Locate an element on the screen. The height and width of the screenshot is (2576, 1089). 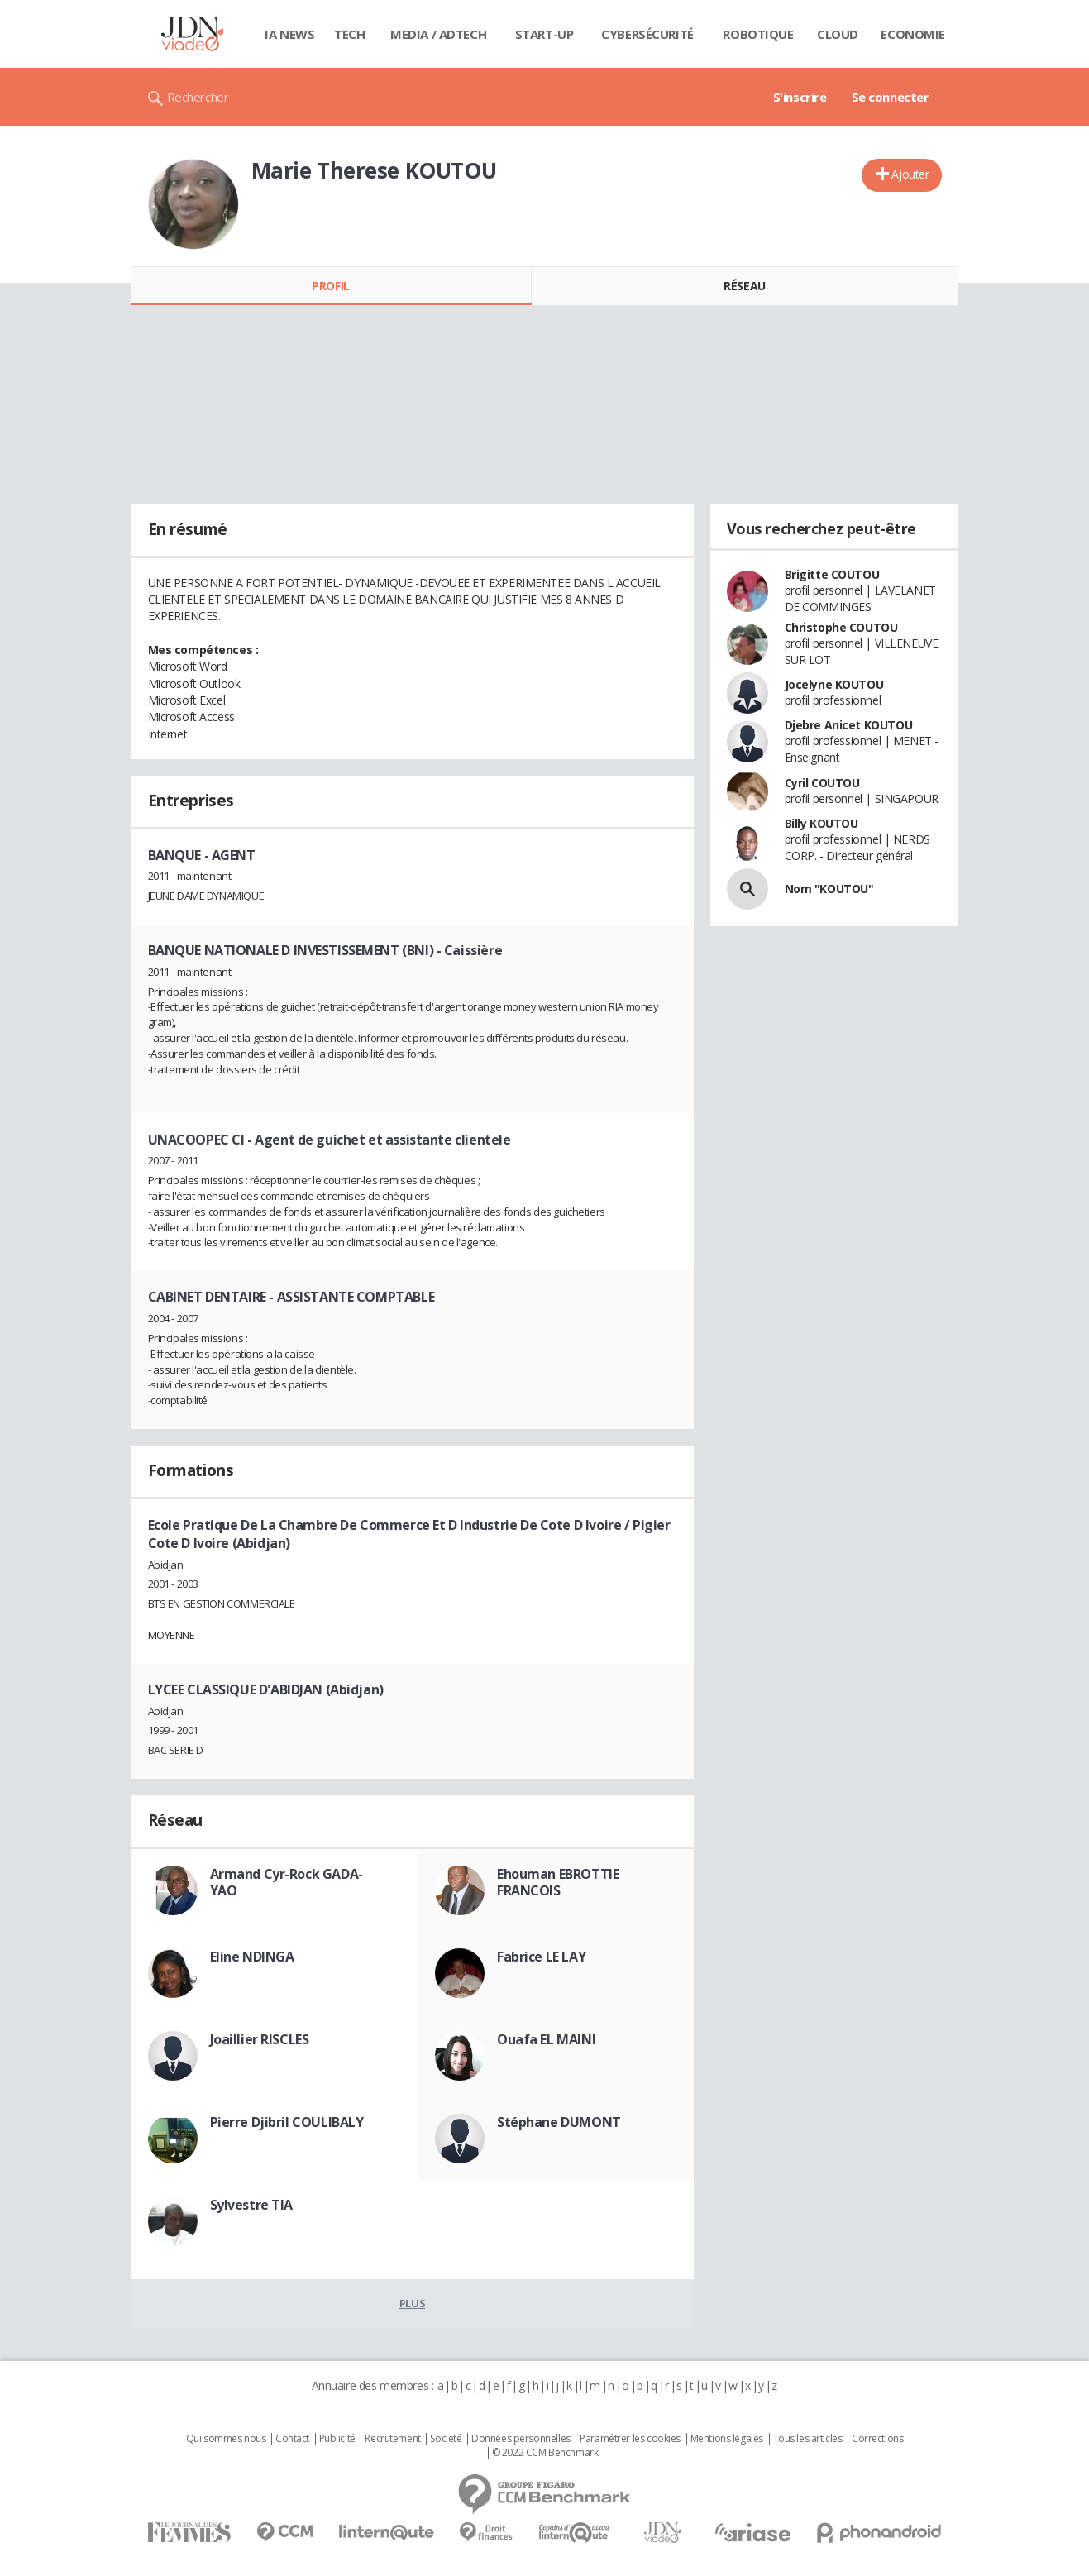
Cyril COUTOU is located at coordinates (822, 783).